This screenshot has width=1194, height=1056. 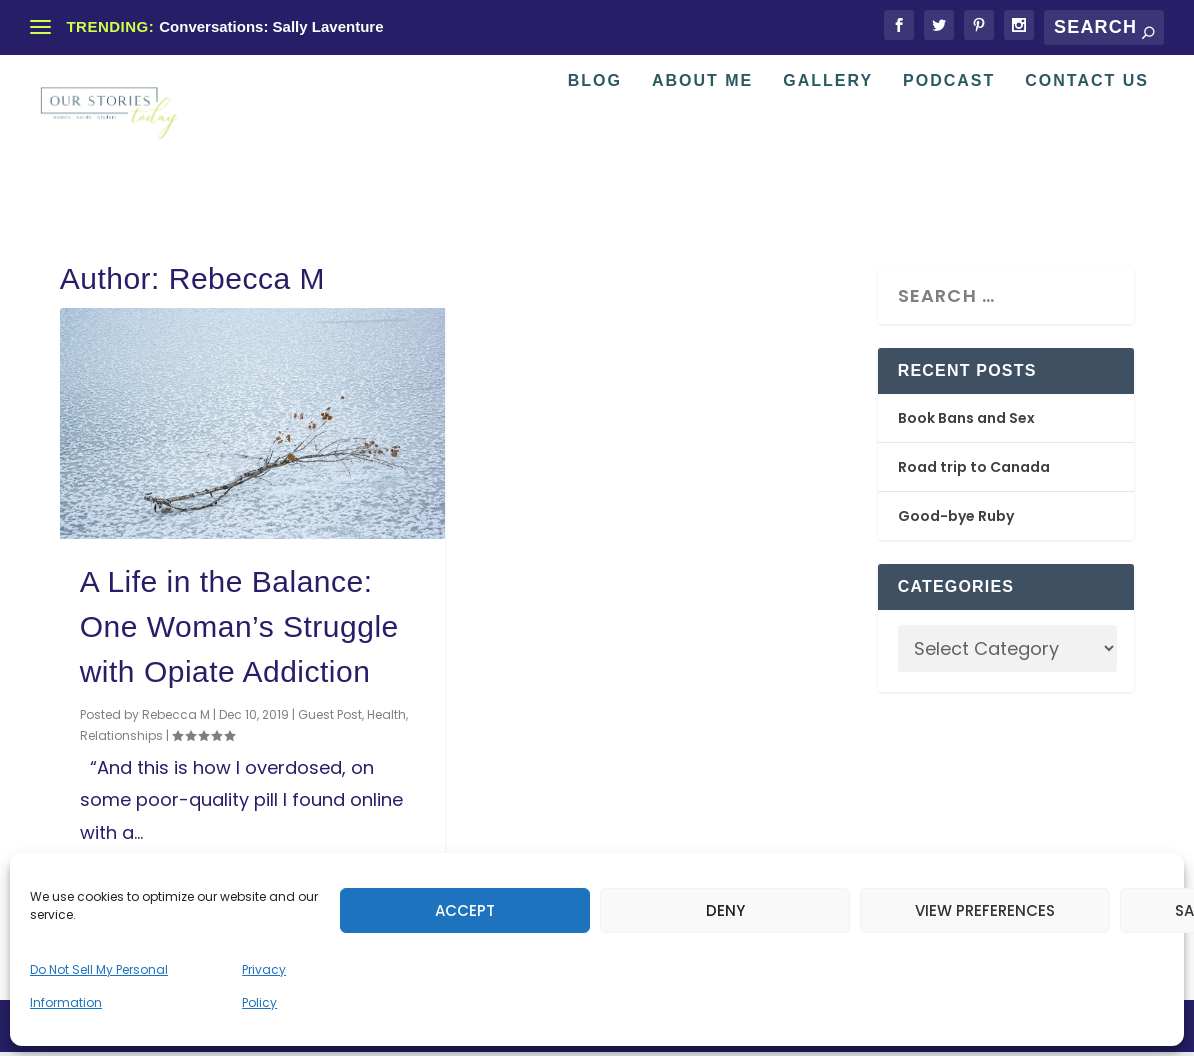 What do you see at coordinates (974, 470) in the screenshot?
I see `Road trip to Canada` at bounding box center [974, 470].